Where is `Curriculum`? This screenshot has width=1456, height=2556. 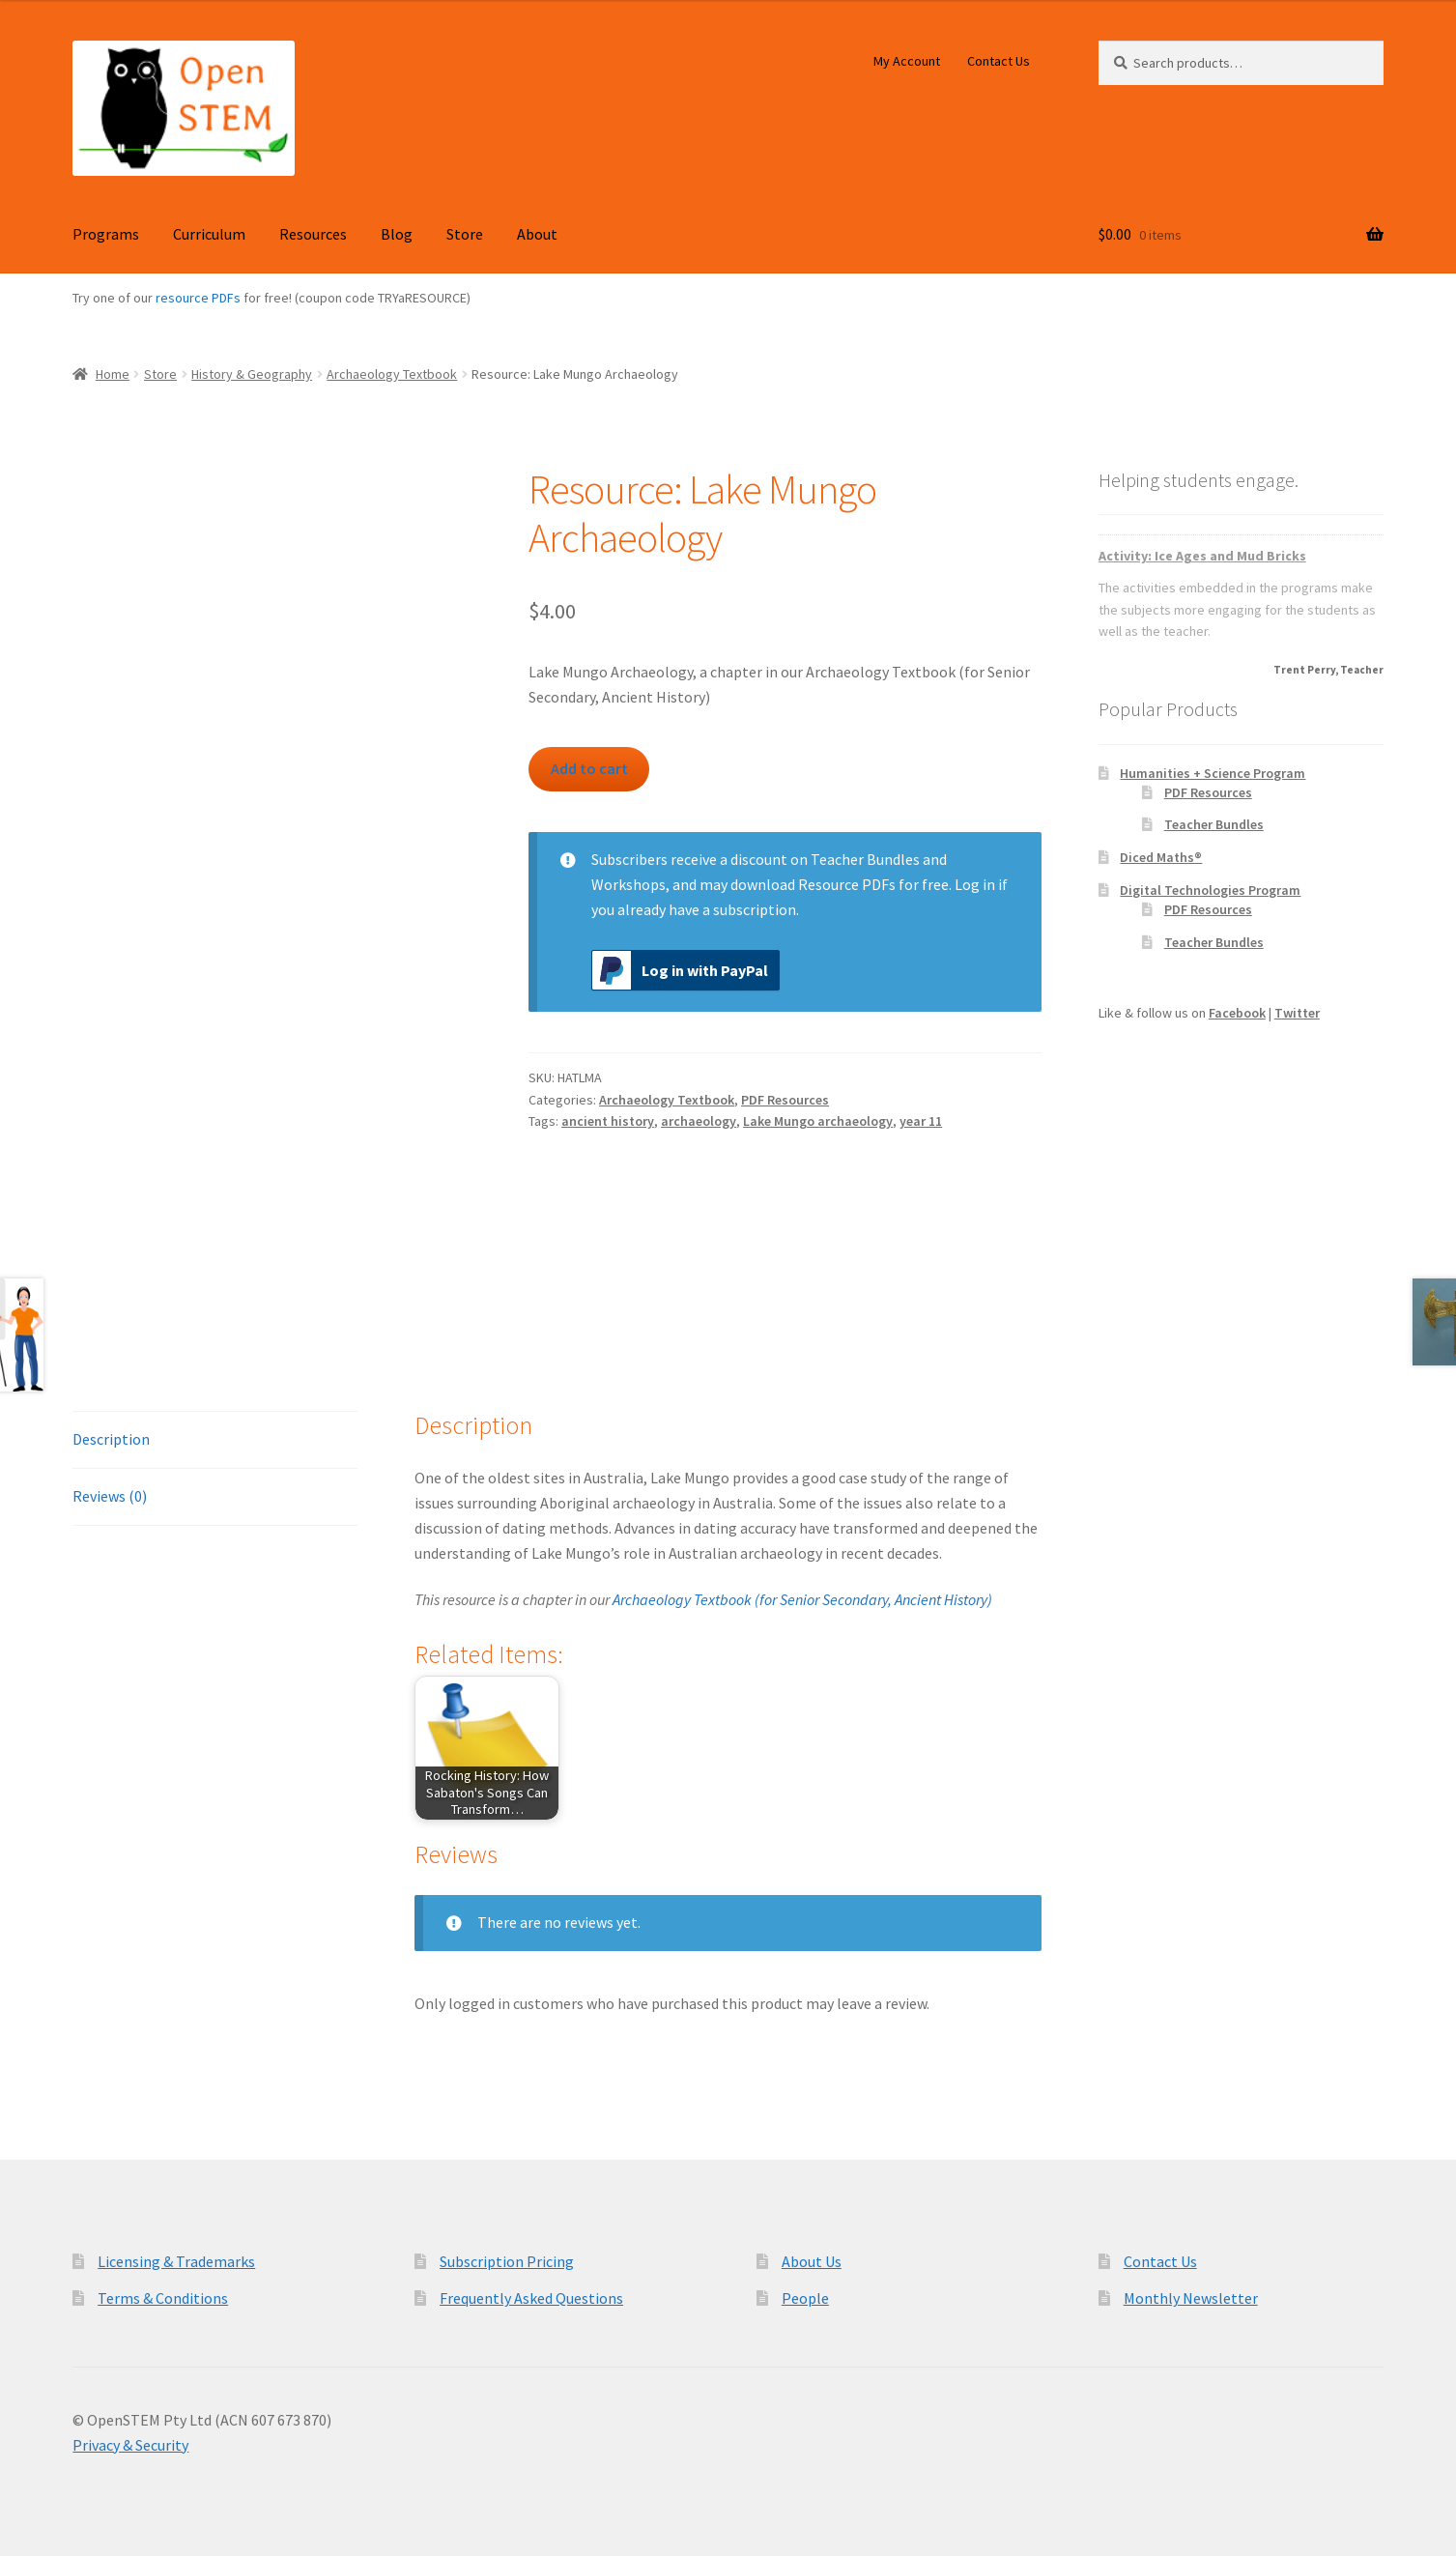
Curriculum is located at coordinates (209, 234).